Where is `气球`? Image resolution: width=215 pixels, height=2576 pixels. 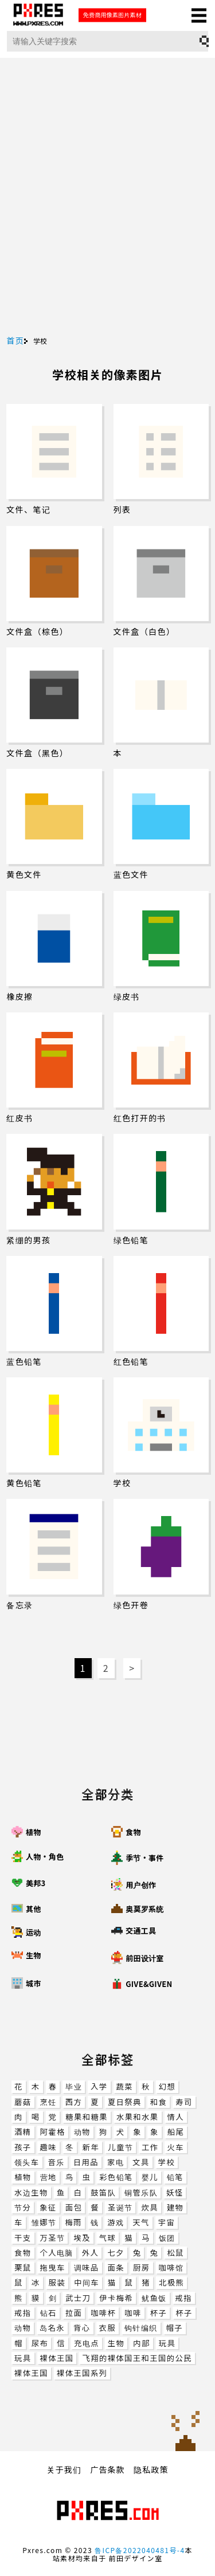 气球 is located at coordinates (107, 2237).